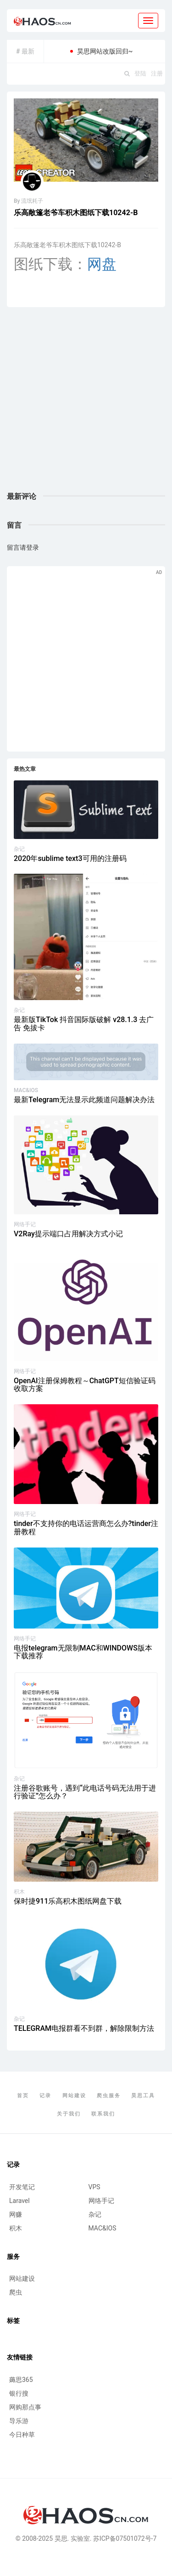  Describe the element at coordinates (19, 2200) in the screenshot. I see `Laravel` at that location.